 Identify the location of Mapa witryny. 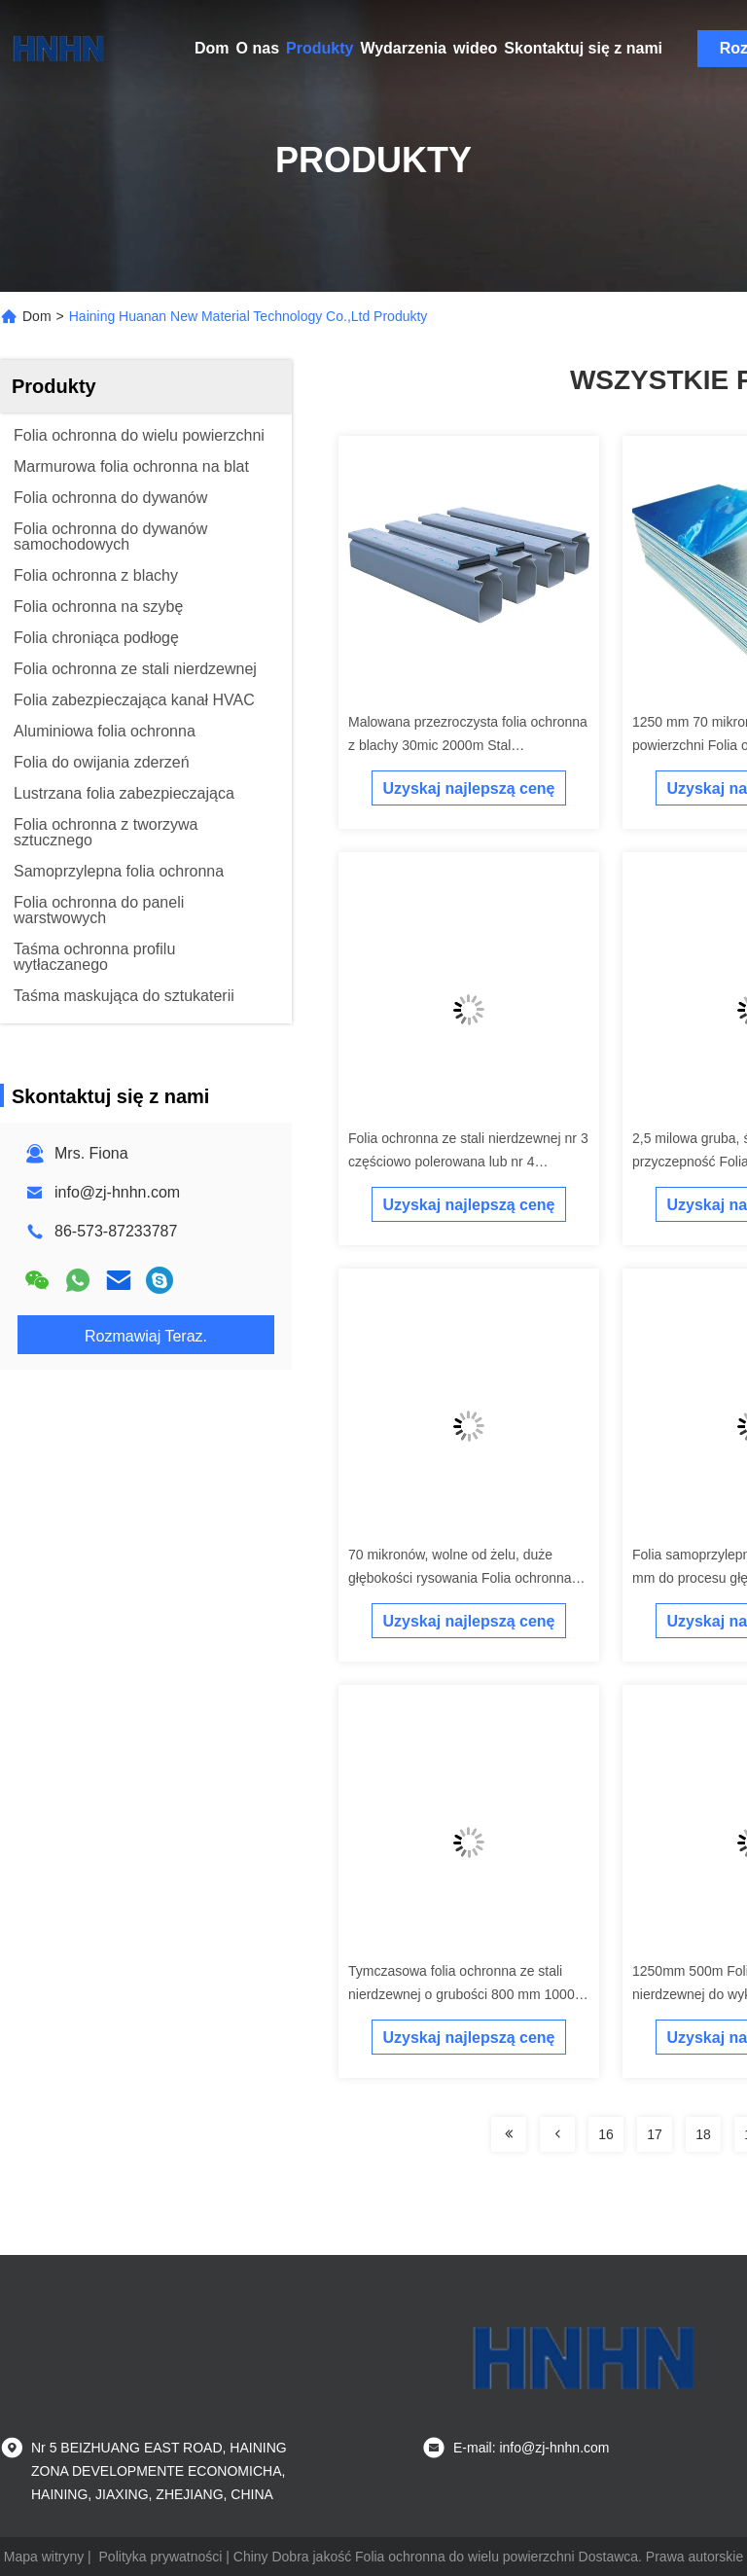
(44, 2556).